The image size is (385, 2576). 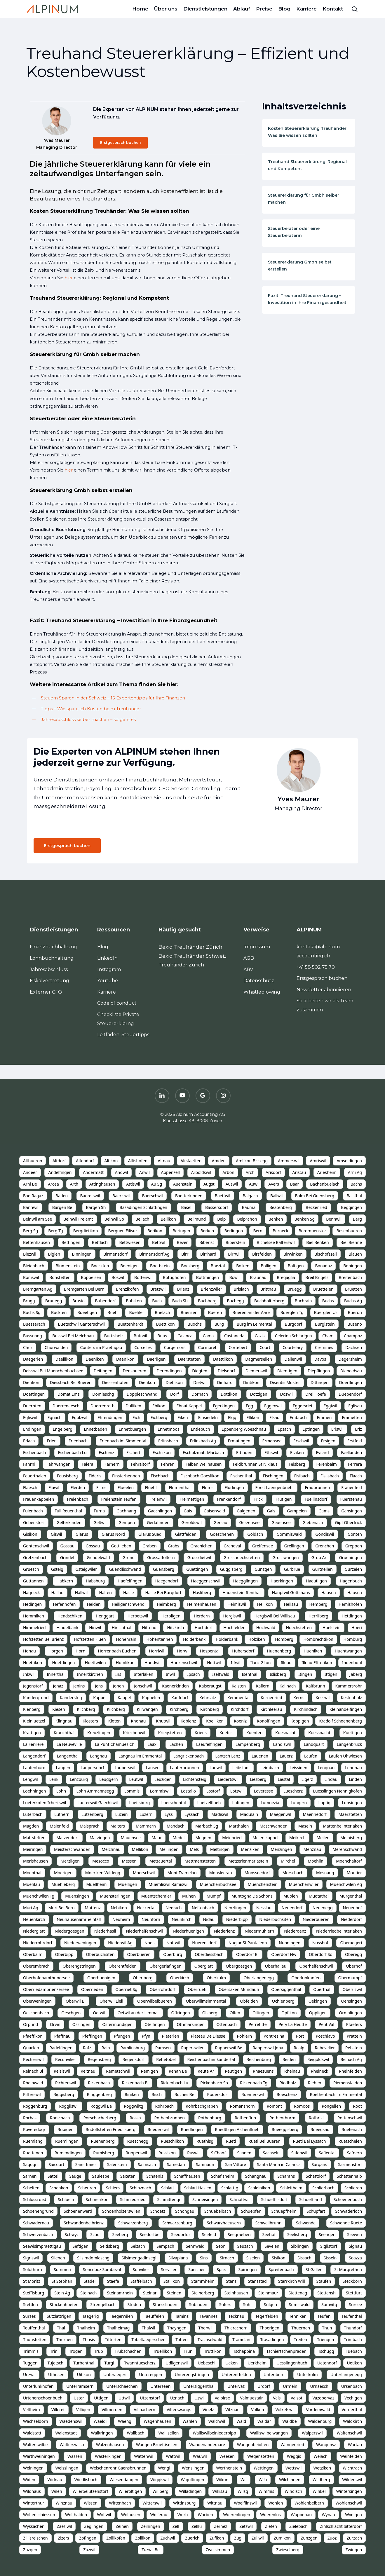 I want to click on Oberaegeri [listitem], so click(x=351, y=1942).